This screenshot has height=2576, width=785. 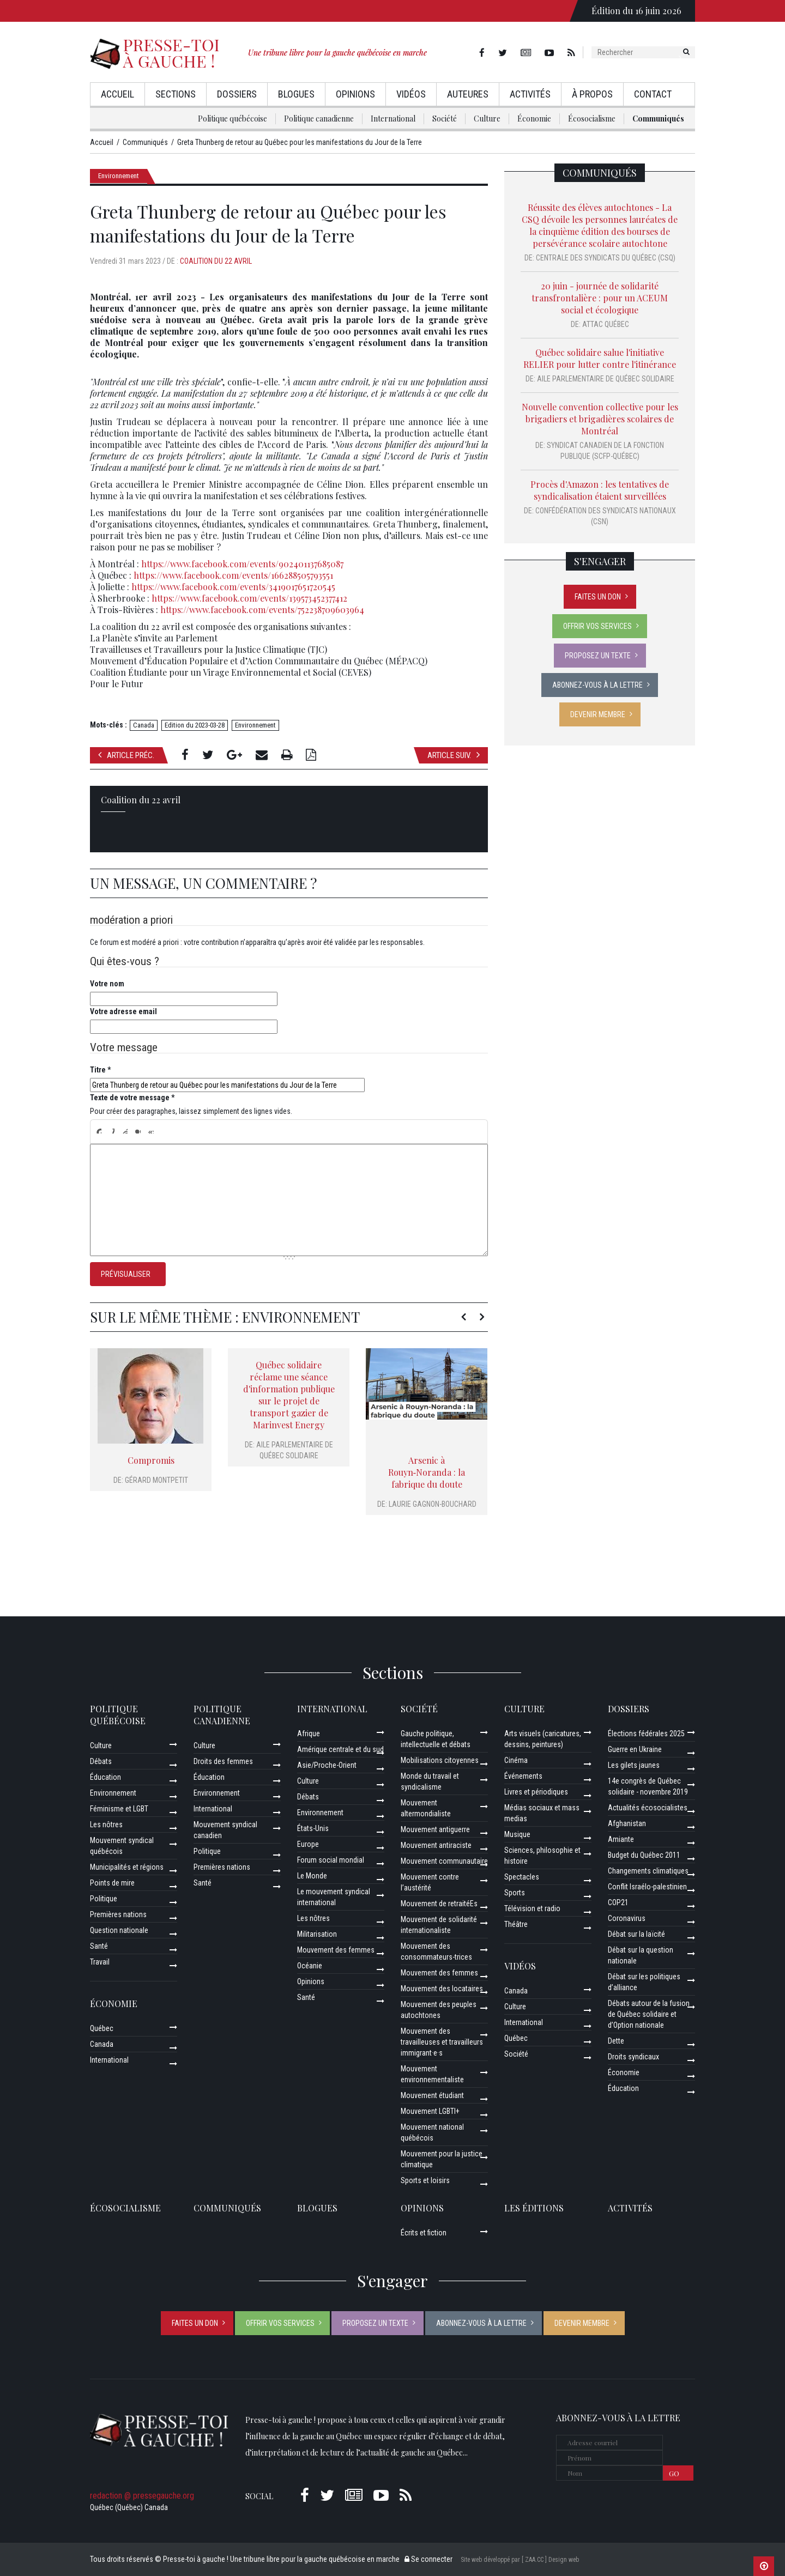 I want to click on Votre adresse email, so click(x=123, y=1011).